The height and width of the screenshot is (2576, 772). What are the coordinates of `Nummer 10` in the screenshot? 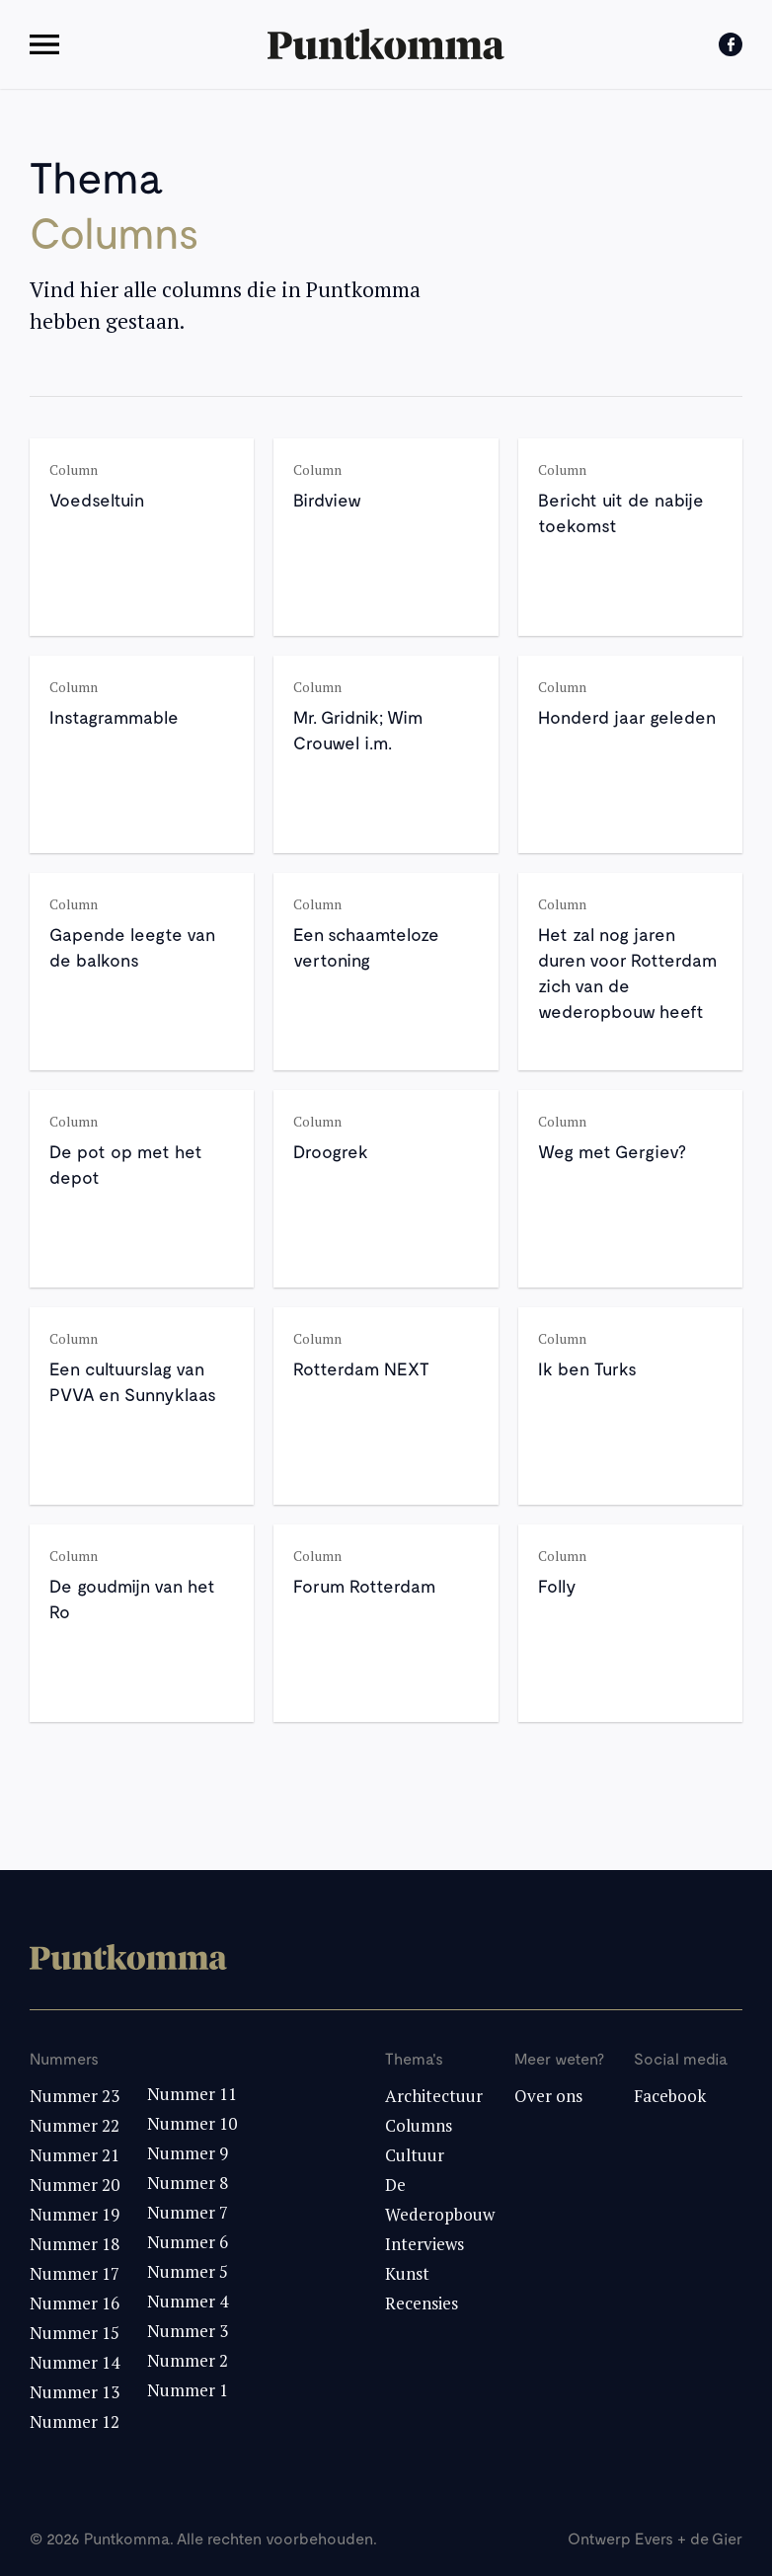 It's located at (192, 2123).